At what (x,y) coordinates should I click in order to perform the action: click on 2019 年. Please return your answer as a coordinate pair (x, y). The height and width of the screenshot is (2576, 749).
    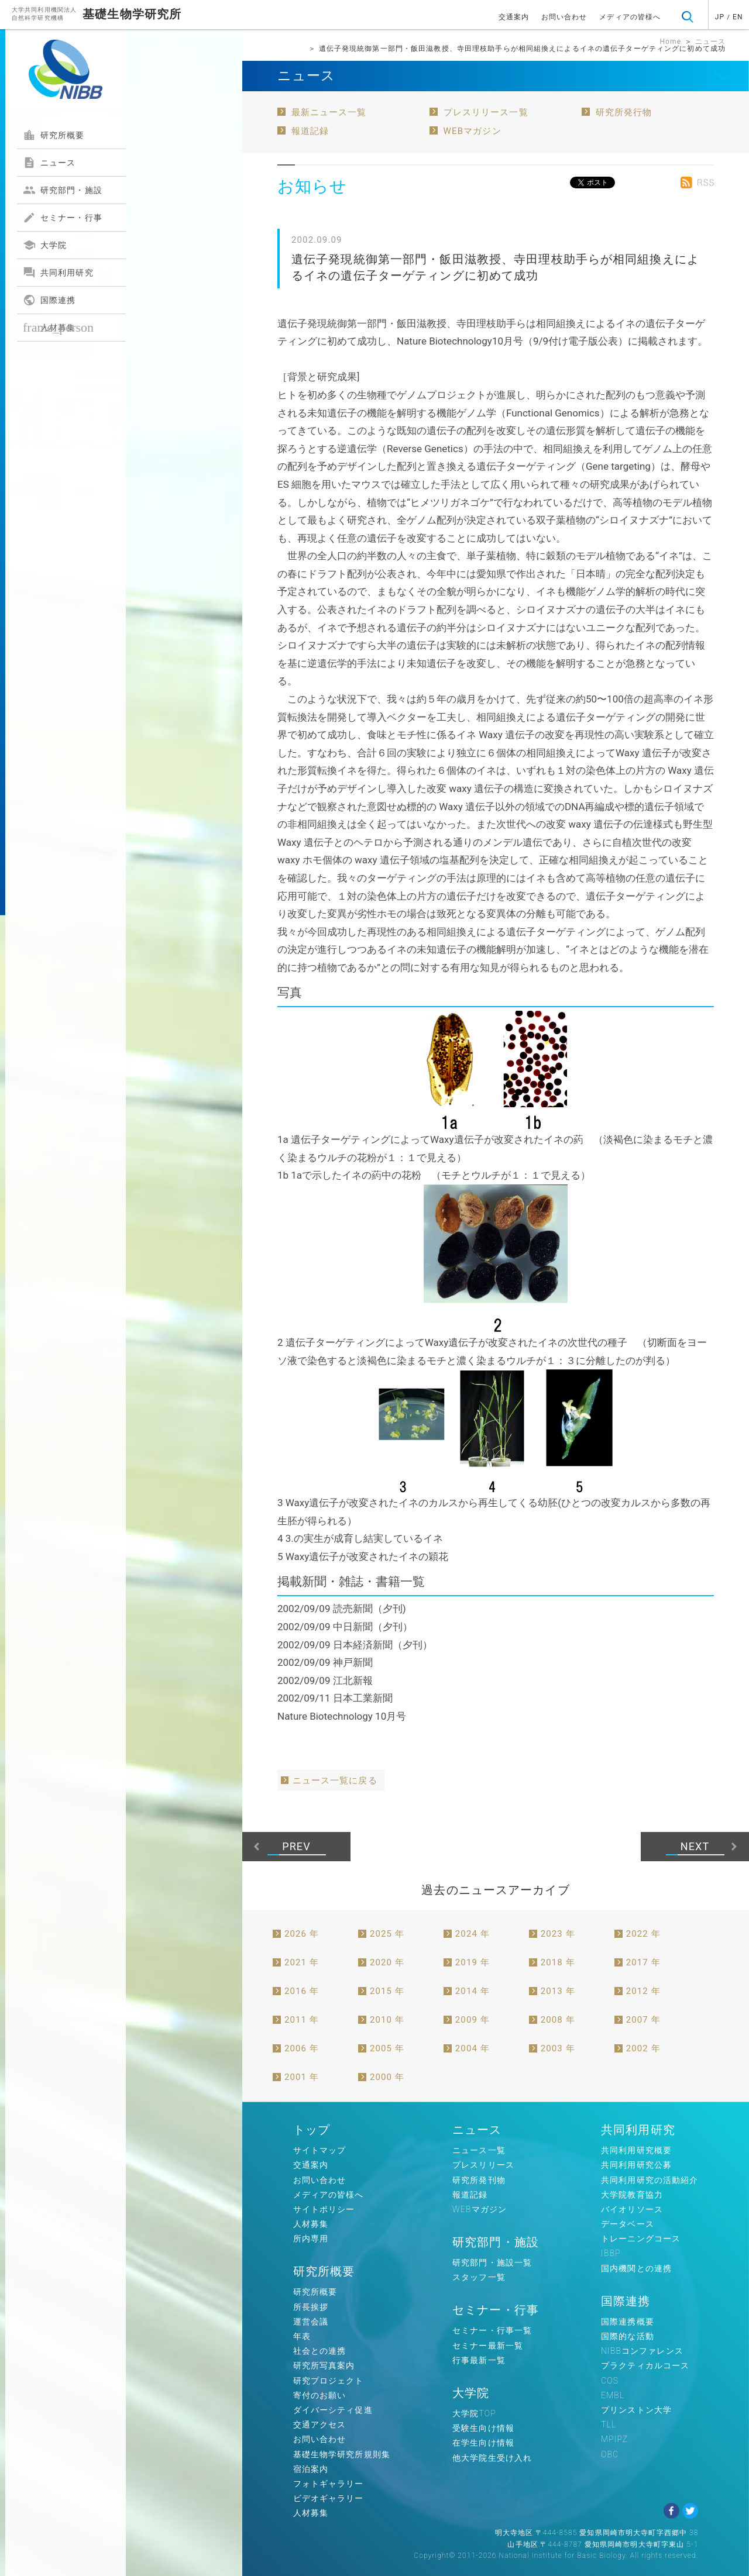
    Looking at the image, I should click on (472, 1962).